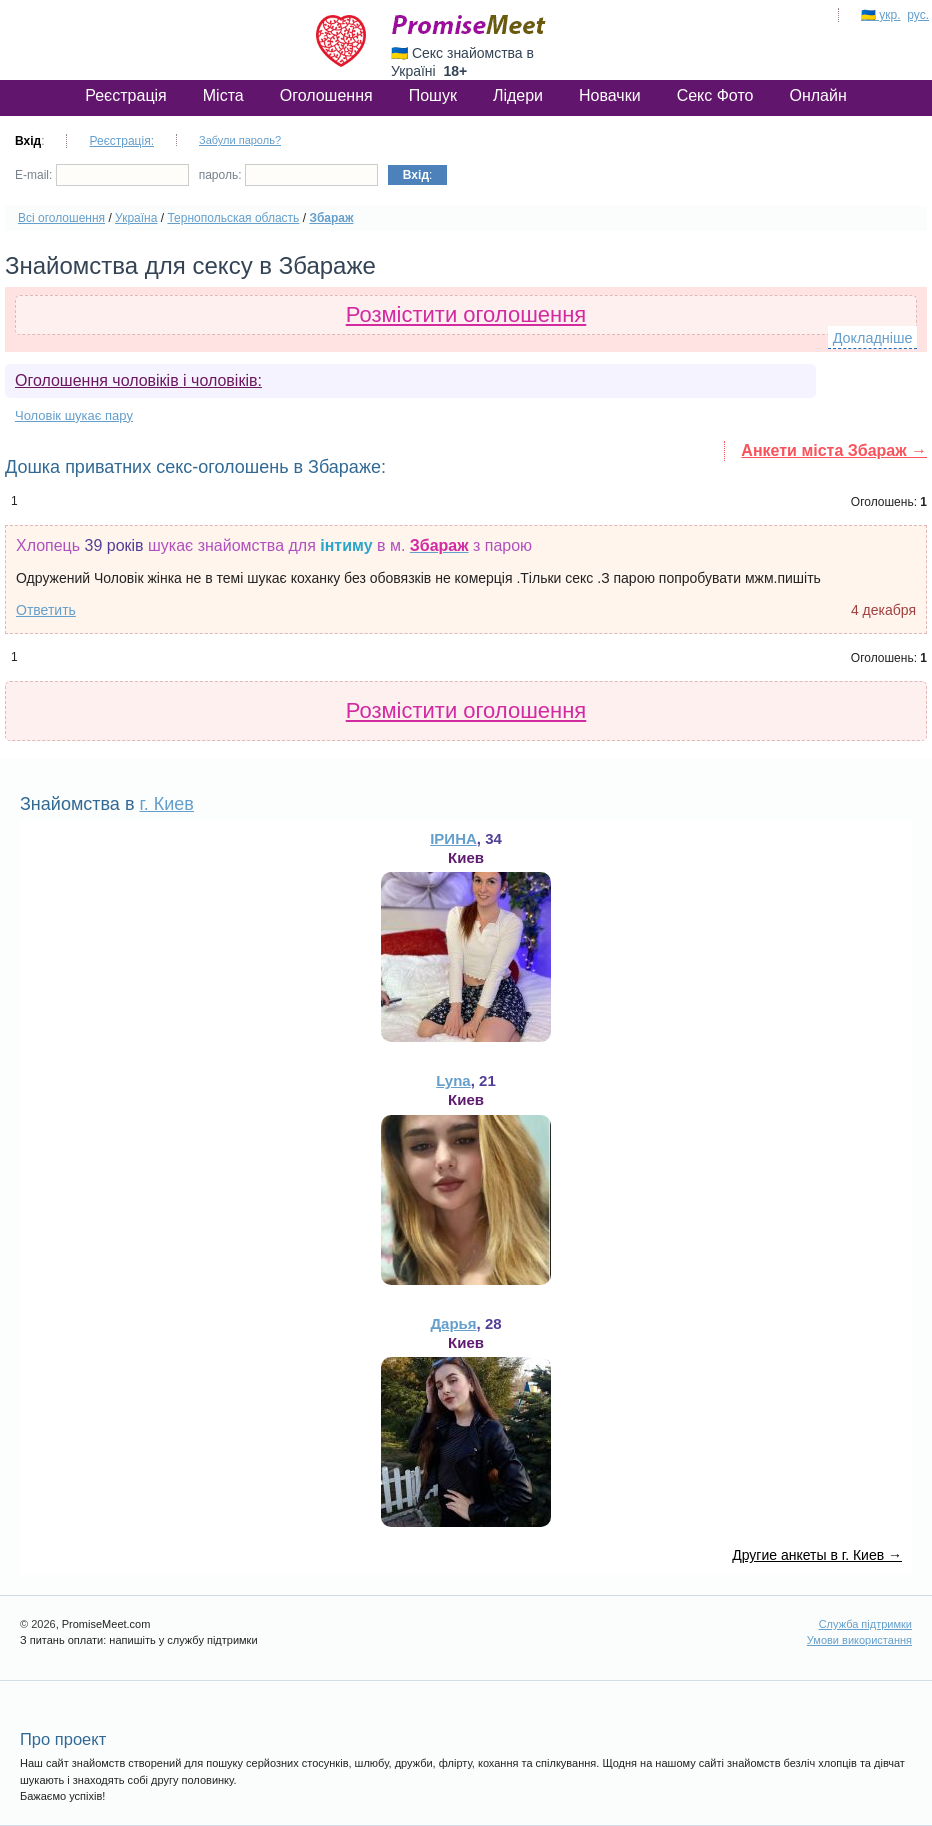 This screenshot has width=932, height=1826. Describe the element at coordinates (223, 95) in the screenshot. I see `Міста` at that location.